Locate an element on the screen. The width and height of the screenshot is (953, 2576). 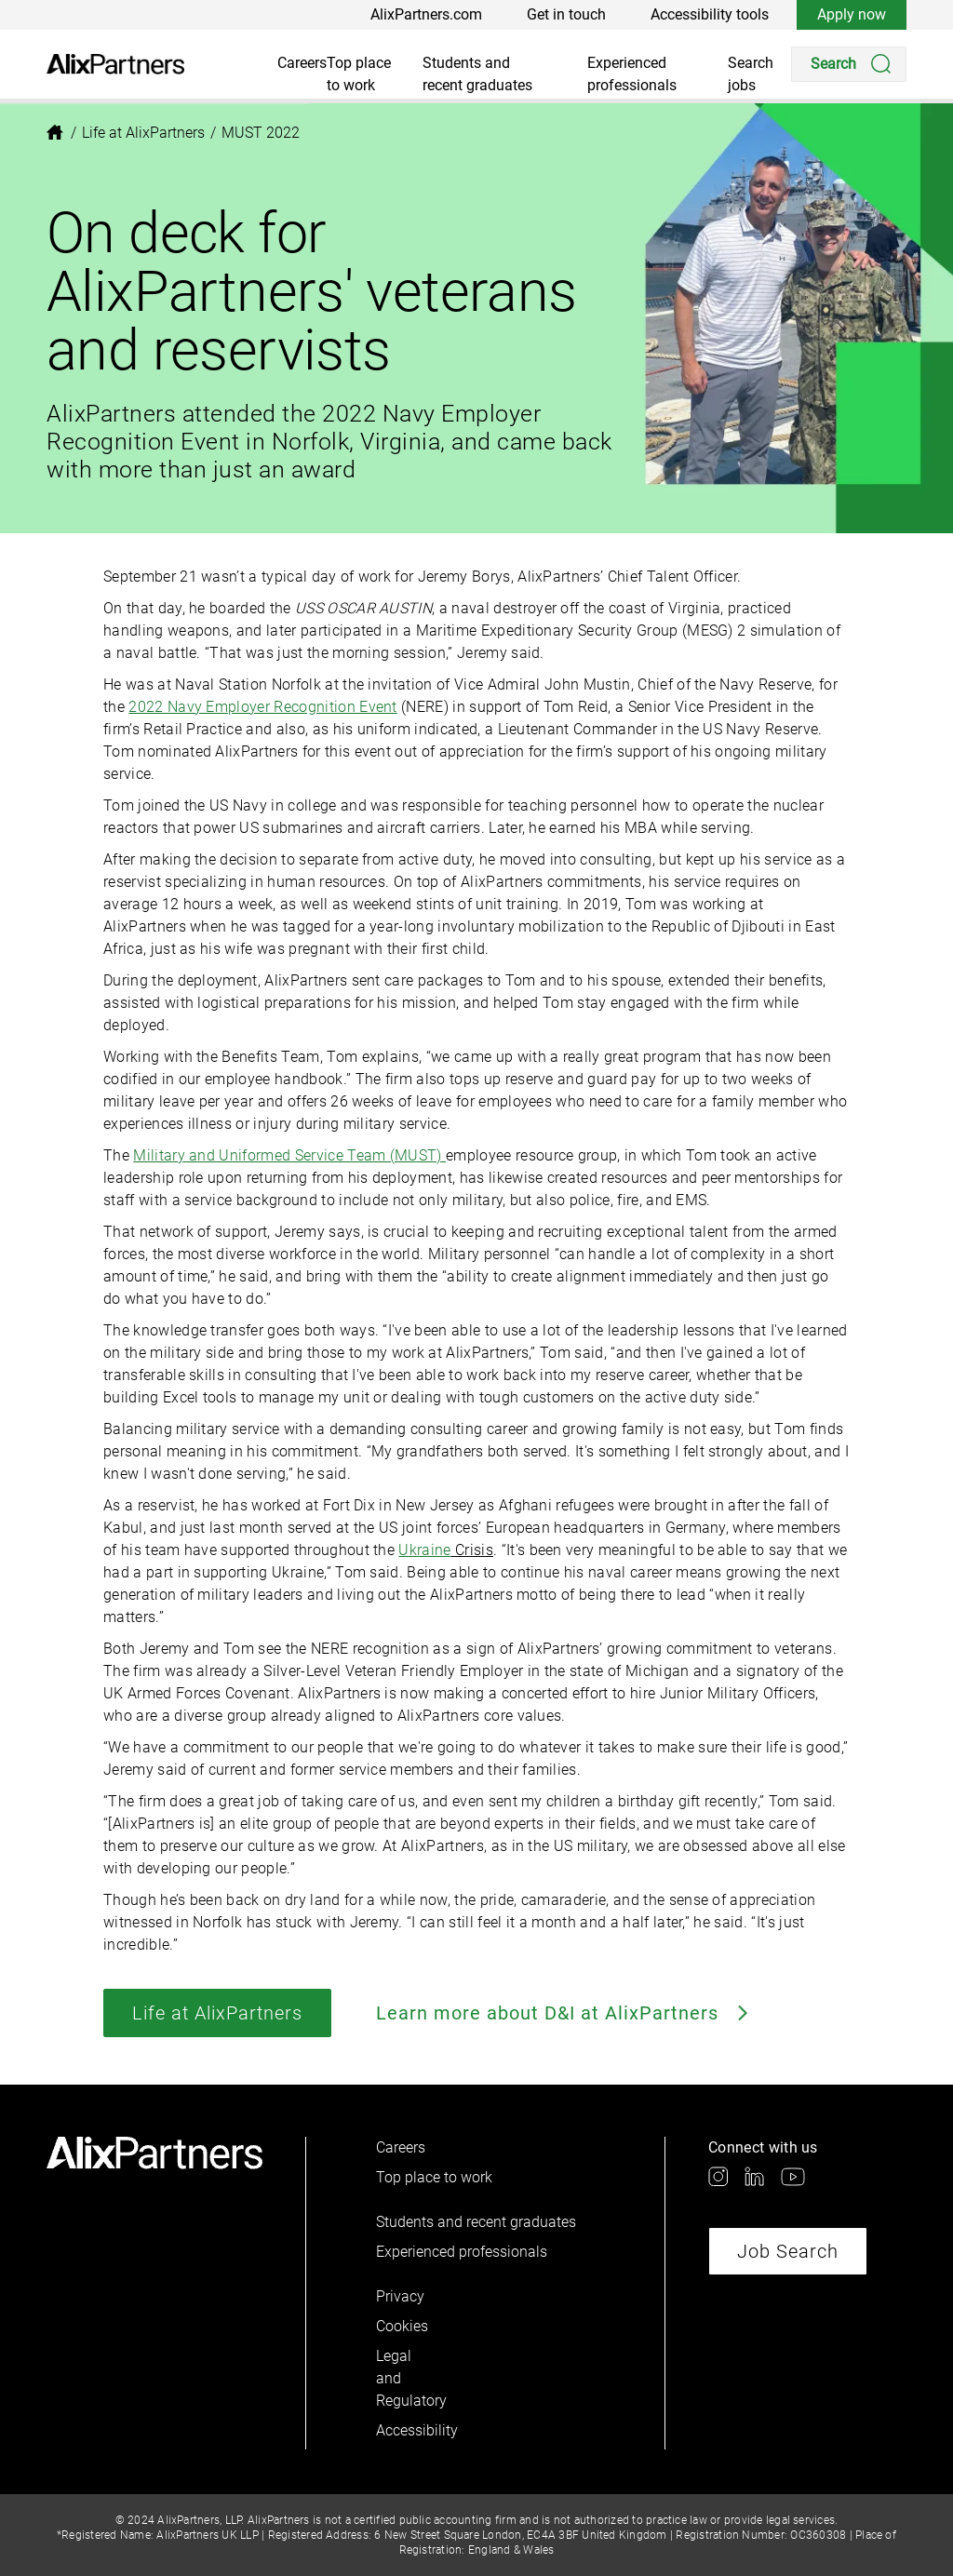
Life at AlixPartners [link] is located at coordinates (217, 2013).